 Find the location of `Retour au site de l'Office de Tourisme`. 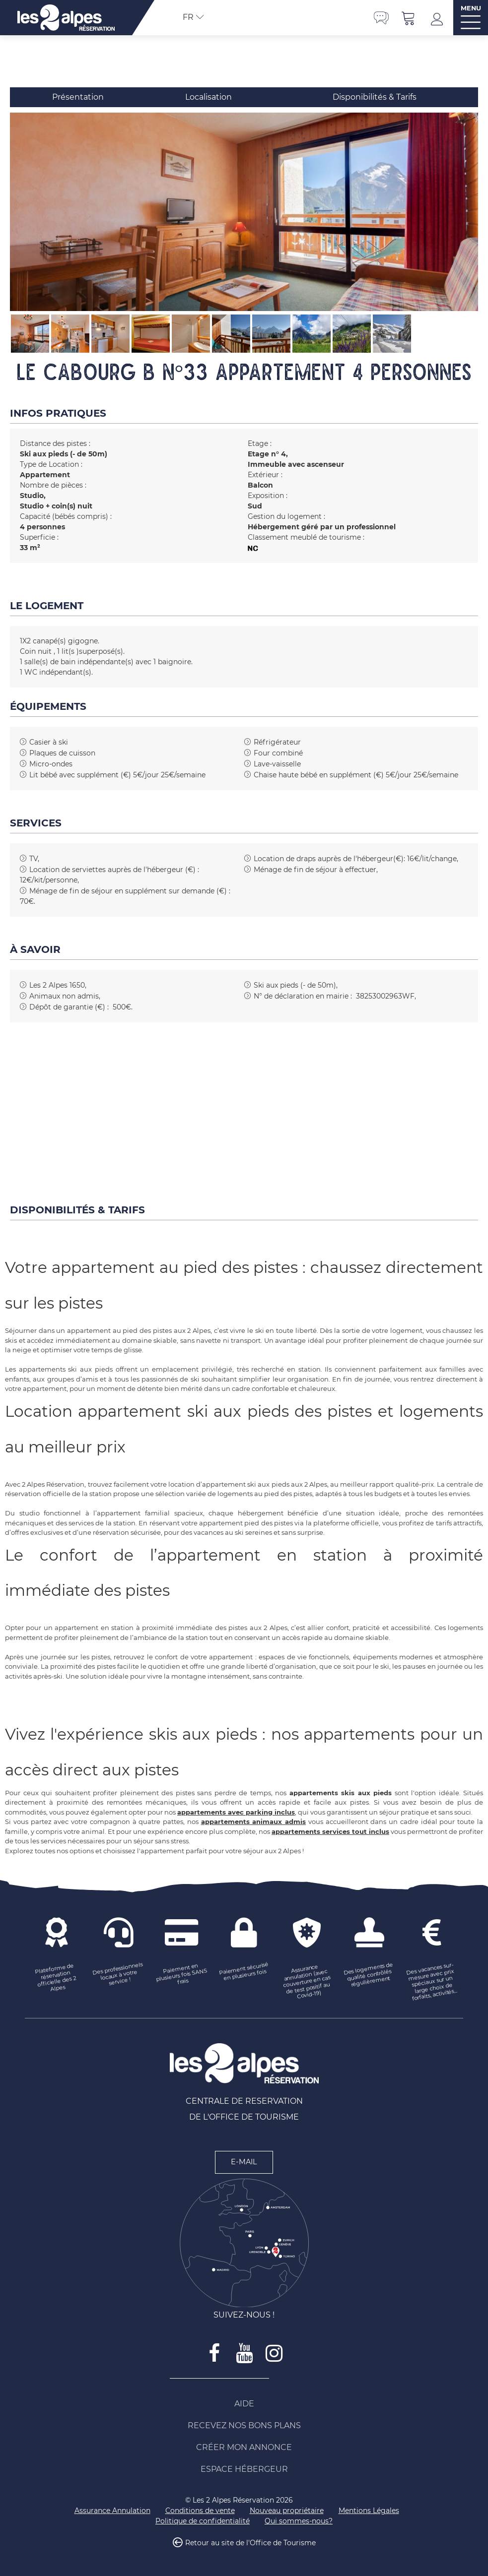

Retour au site de l'Office de Tourisme is located at coordinates (250, 2543).